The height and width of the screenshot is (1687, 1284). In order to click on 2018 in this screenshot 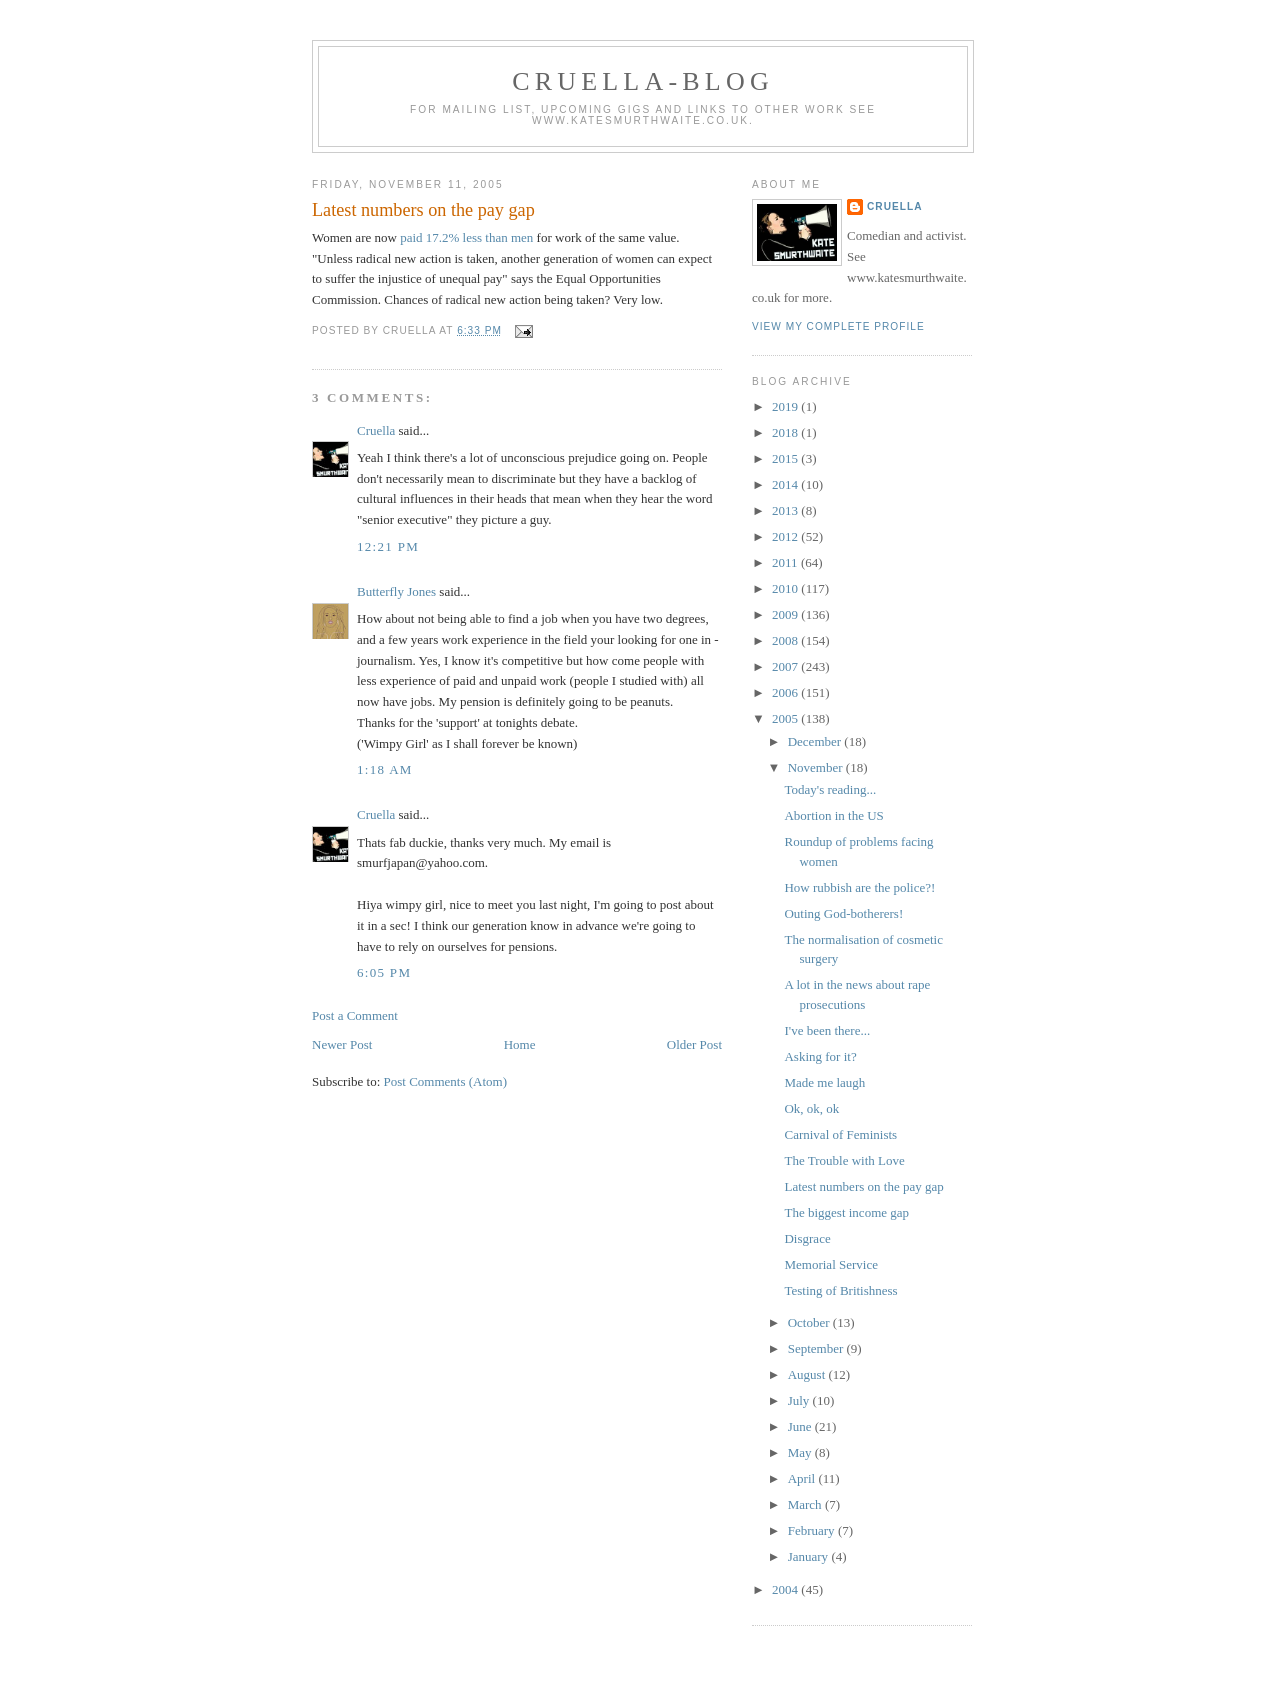, I will do `click(786, 432)`.